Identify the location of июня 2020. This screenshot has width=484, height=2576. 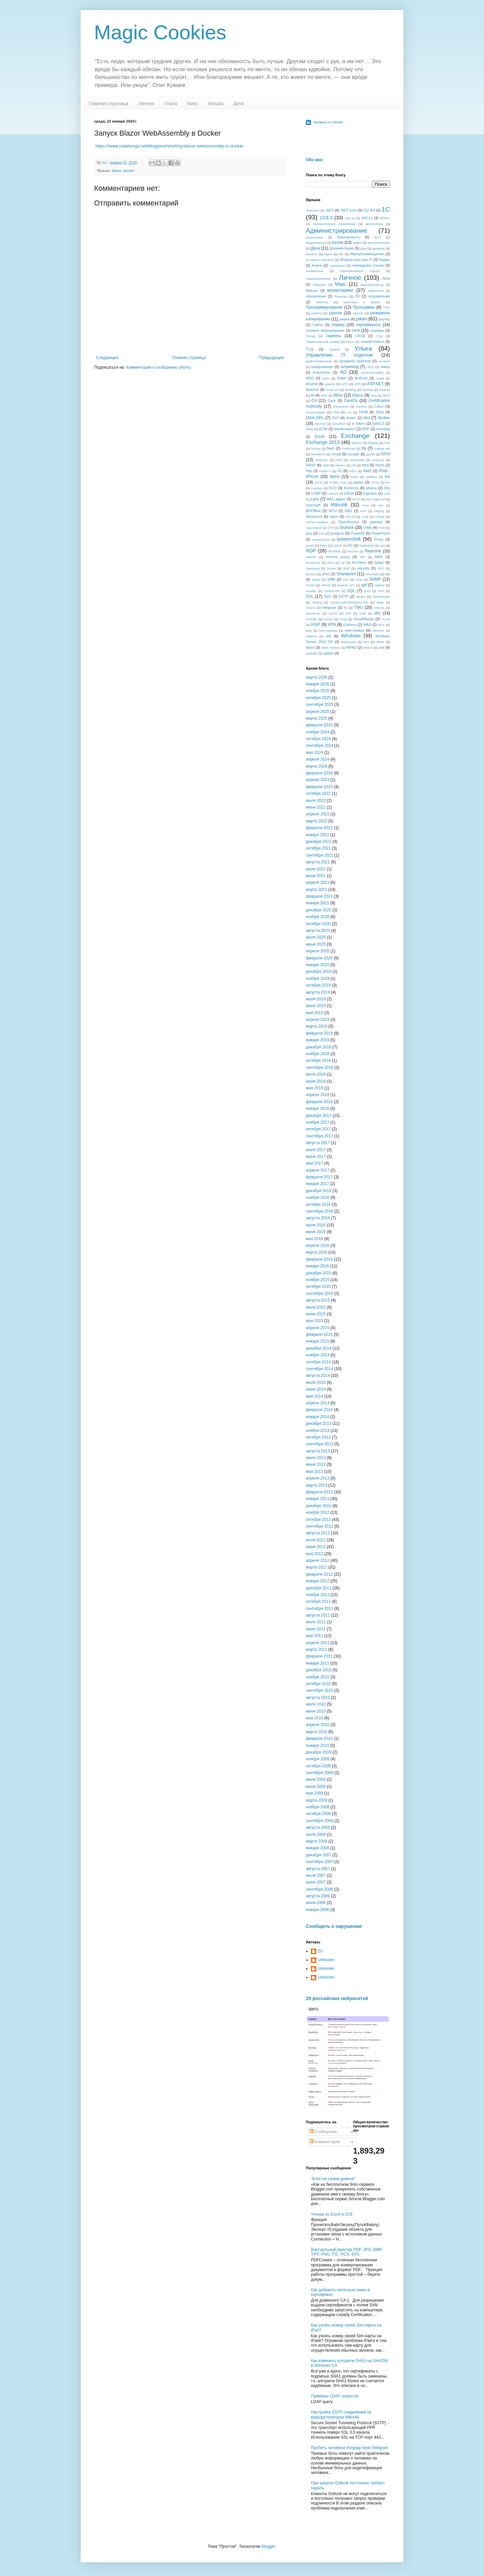
(316, 944).